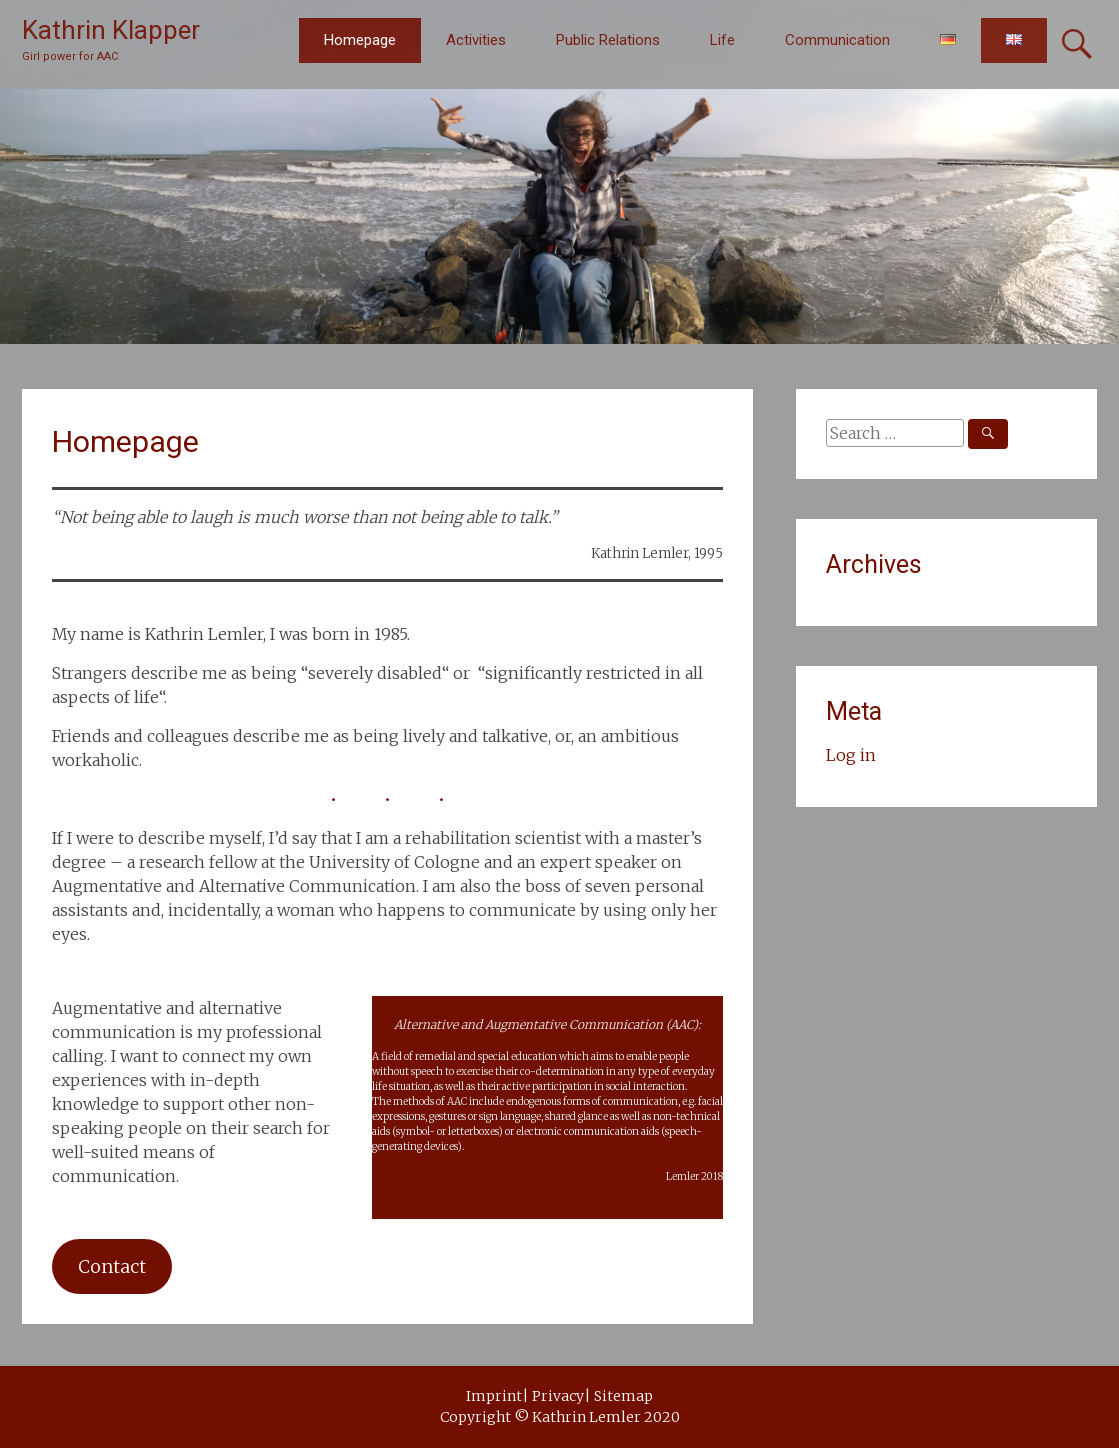 This screenshot has width=1119, height=1448. What do you see at coordinates (851, 755) in the screenshot?
I see `Log in` at bounding box center [851, 755].